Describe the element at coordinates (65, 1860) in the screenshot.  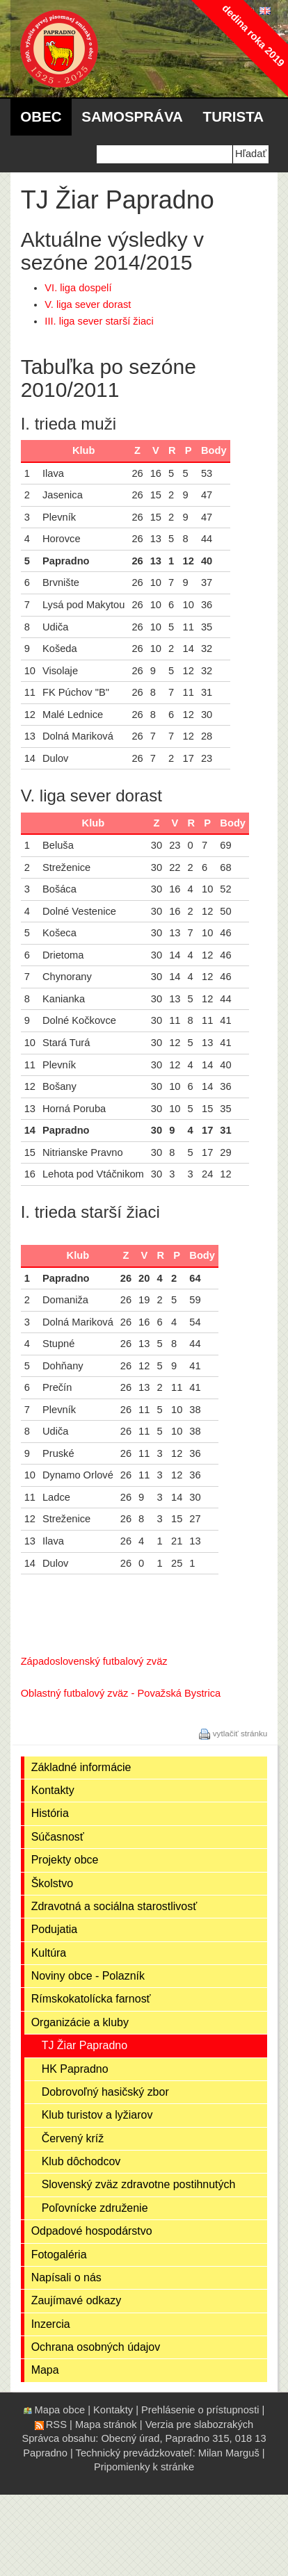
I see `Projekty obce` at that location.